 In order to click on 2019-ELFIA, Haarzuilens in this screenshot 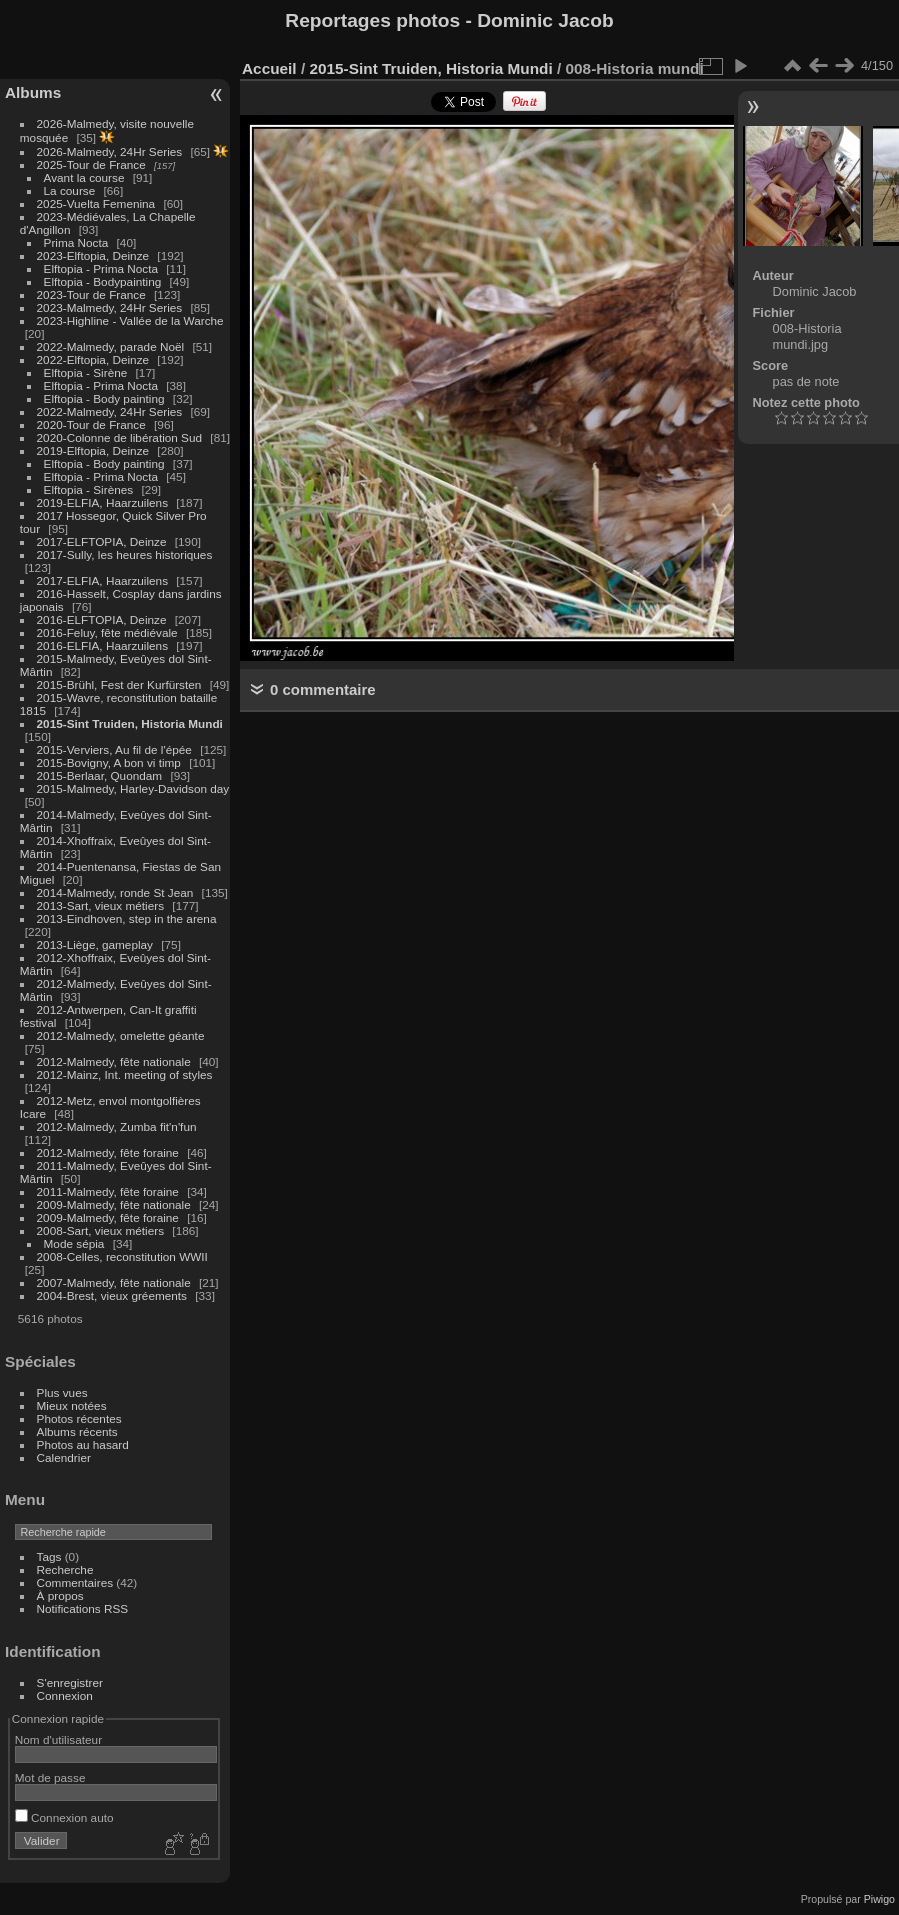, I will do `click(102, 502)`.